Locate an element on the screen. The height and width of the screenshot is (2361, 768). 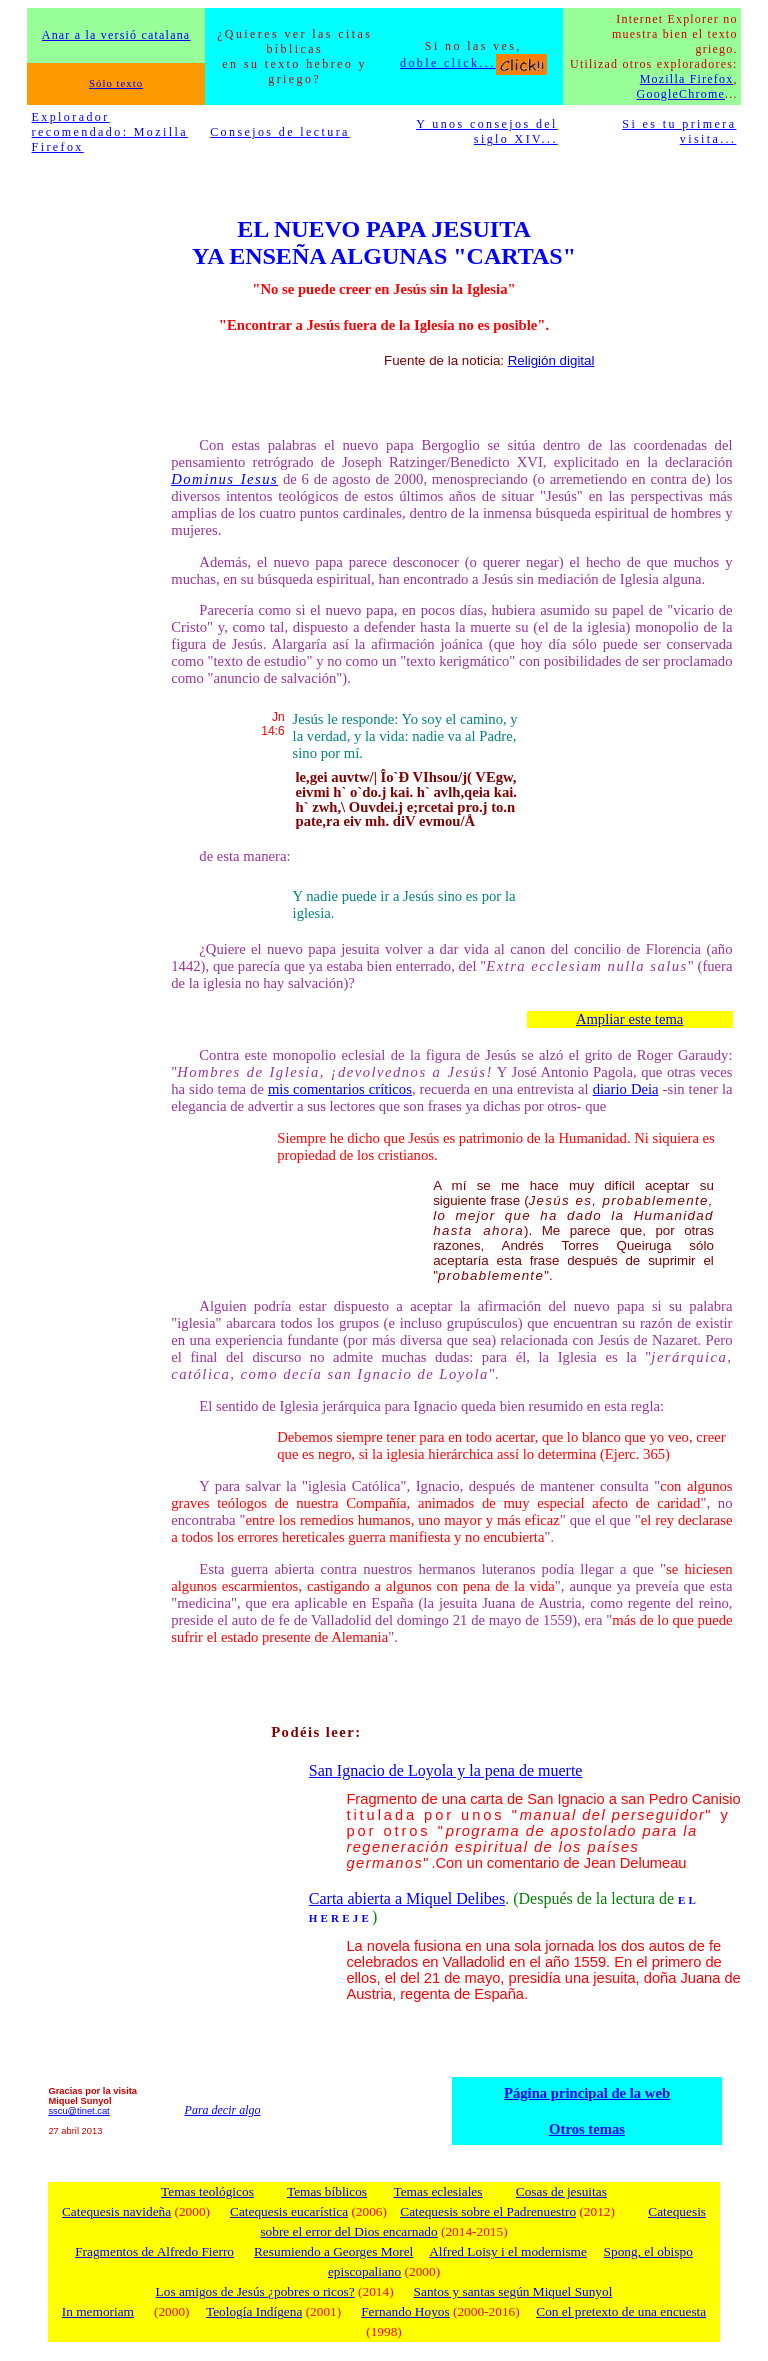
Temas bíblicos is located at coordinates (327, 2191).